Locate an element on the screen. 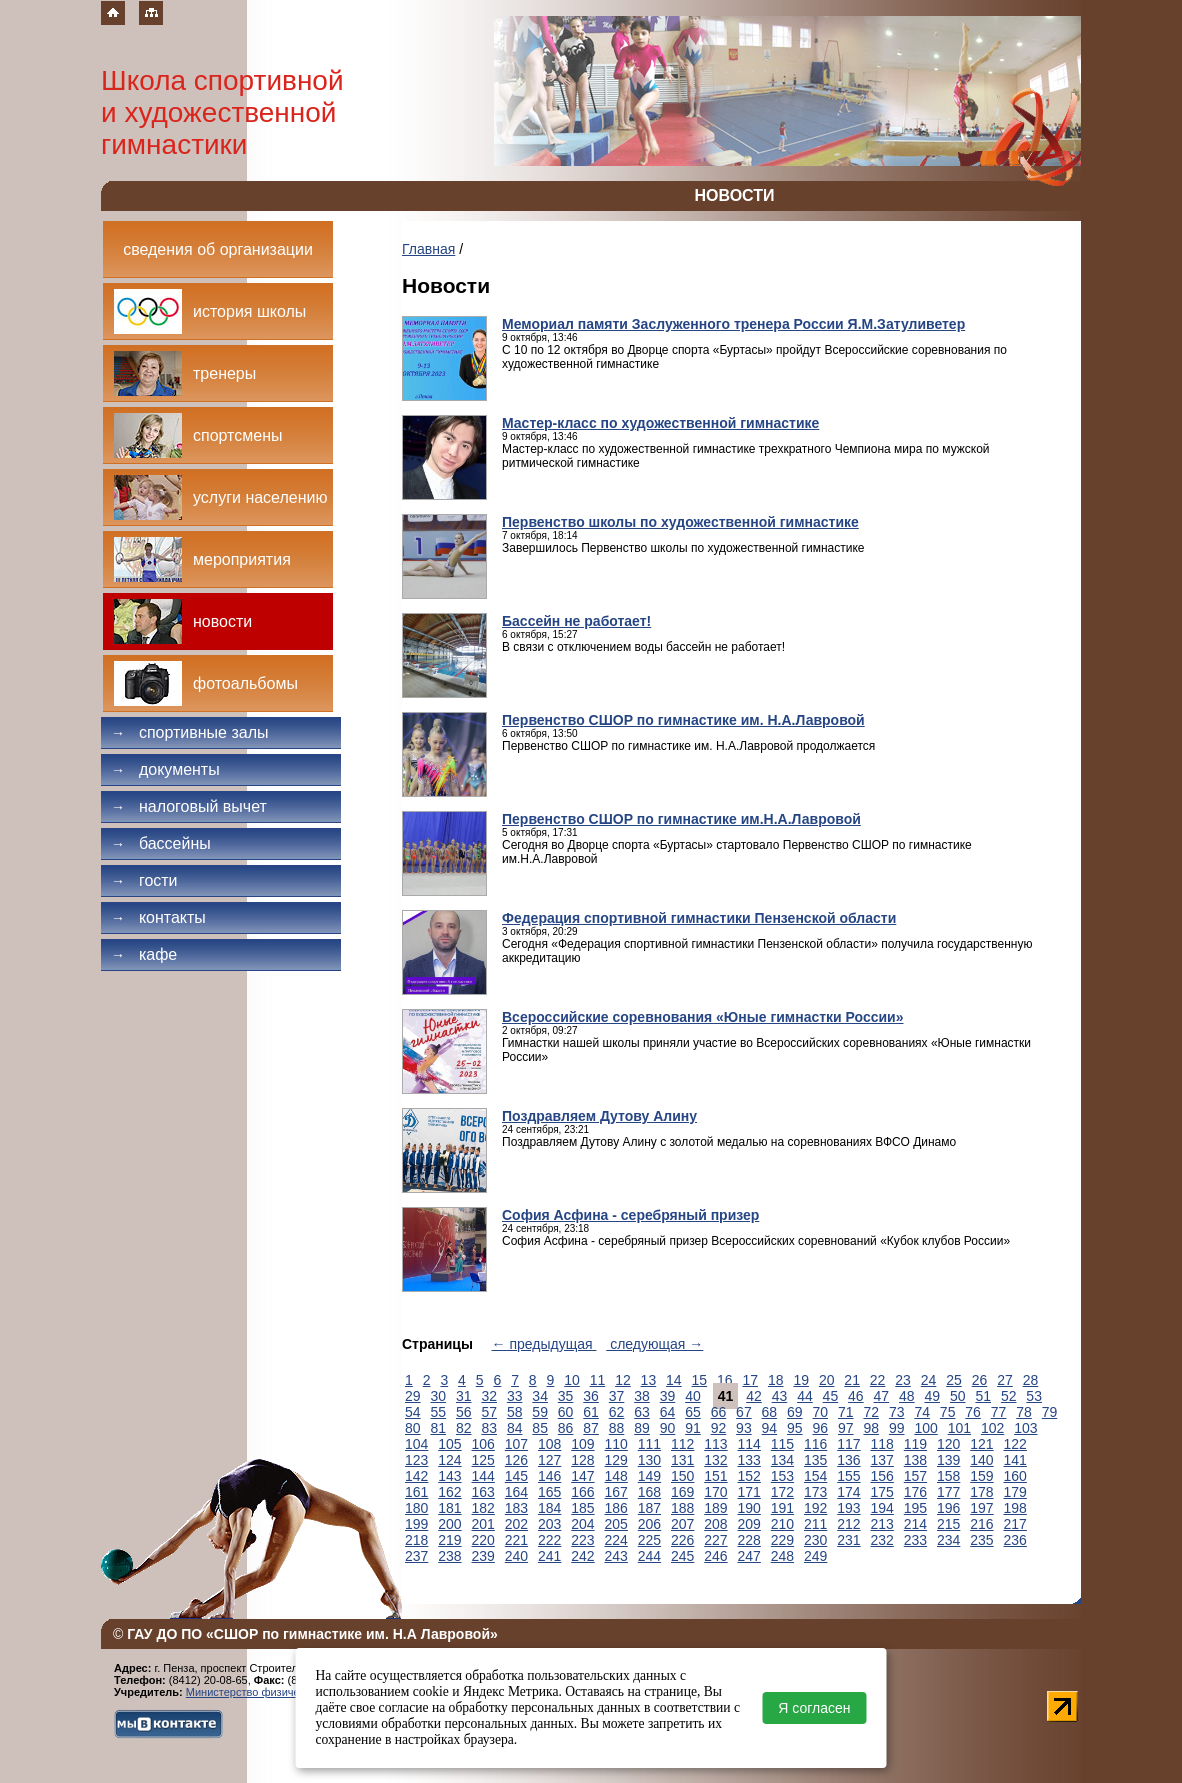  236 is located at coordinates (1015, 1540).